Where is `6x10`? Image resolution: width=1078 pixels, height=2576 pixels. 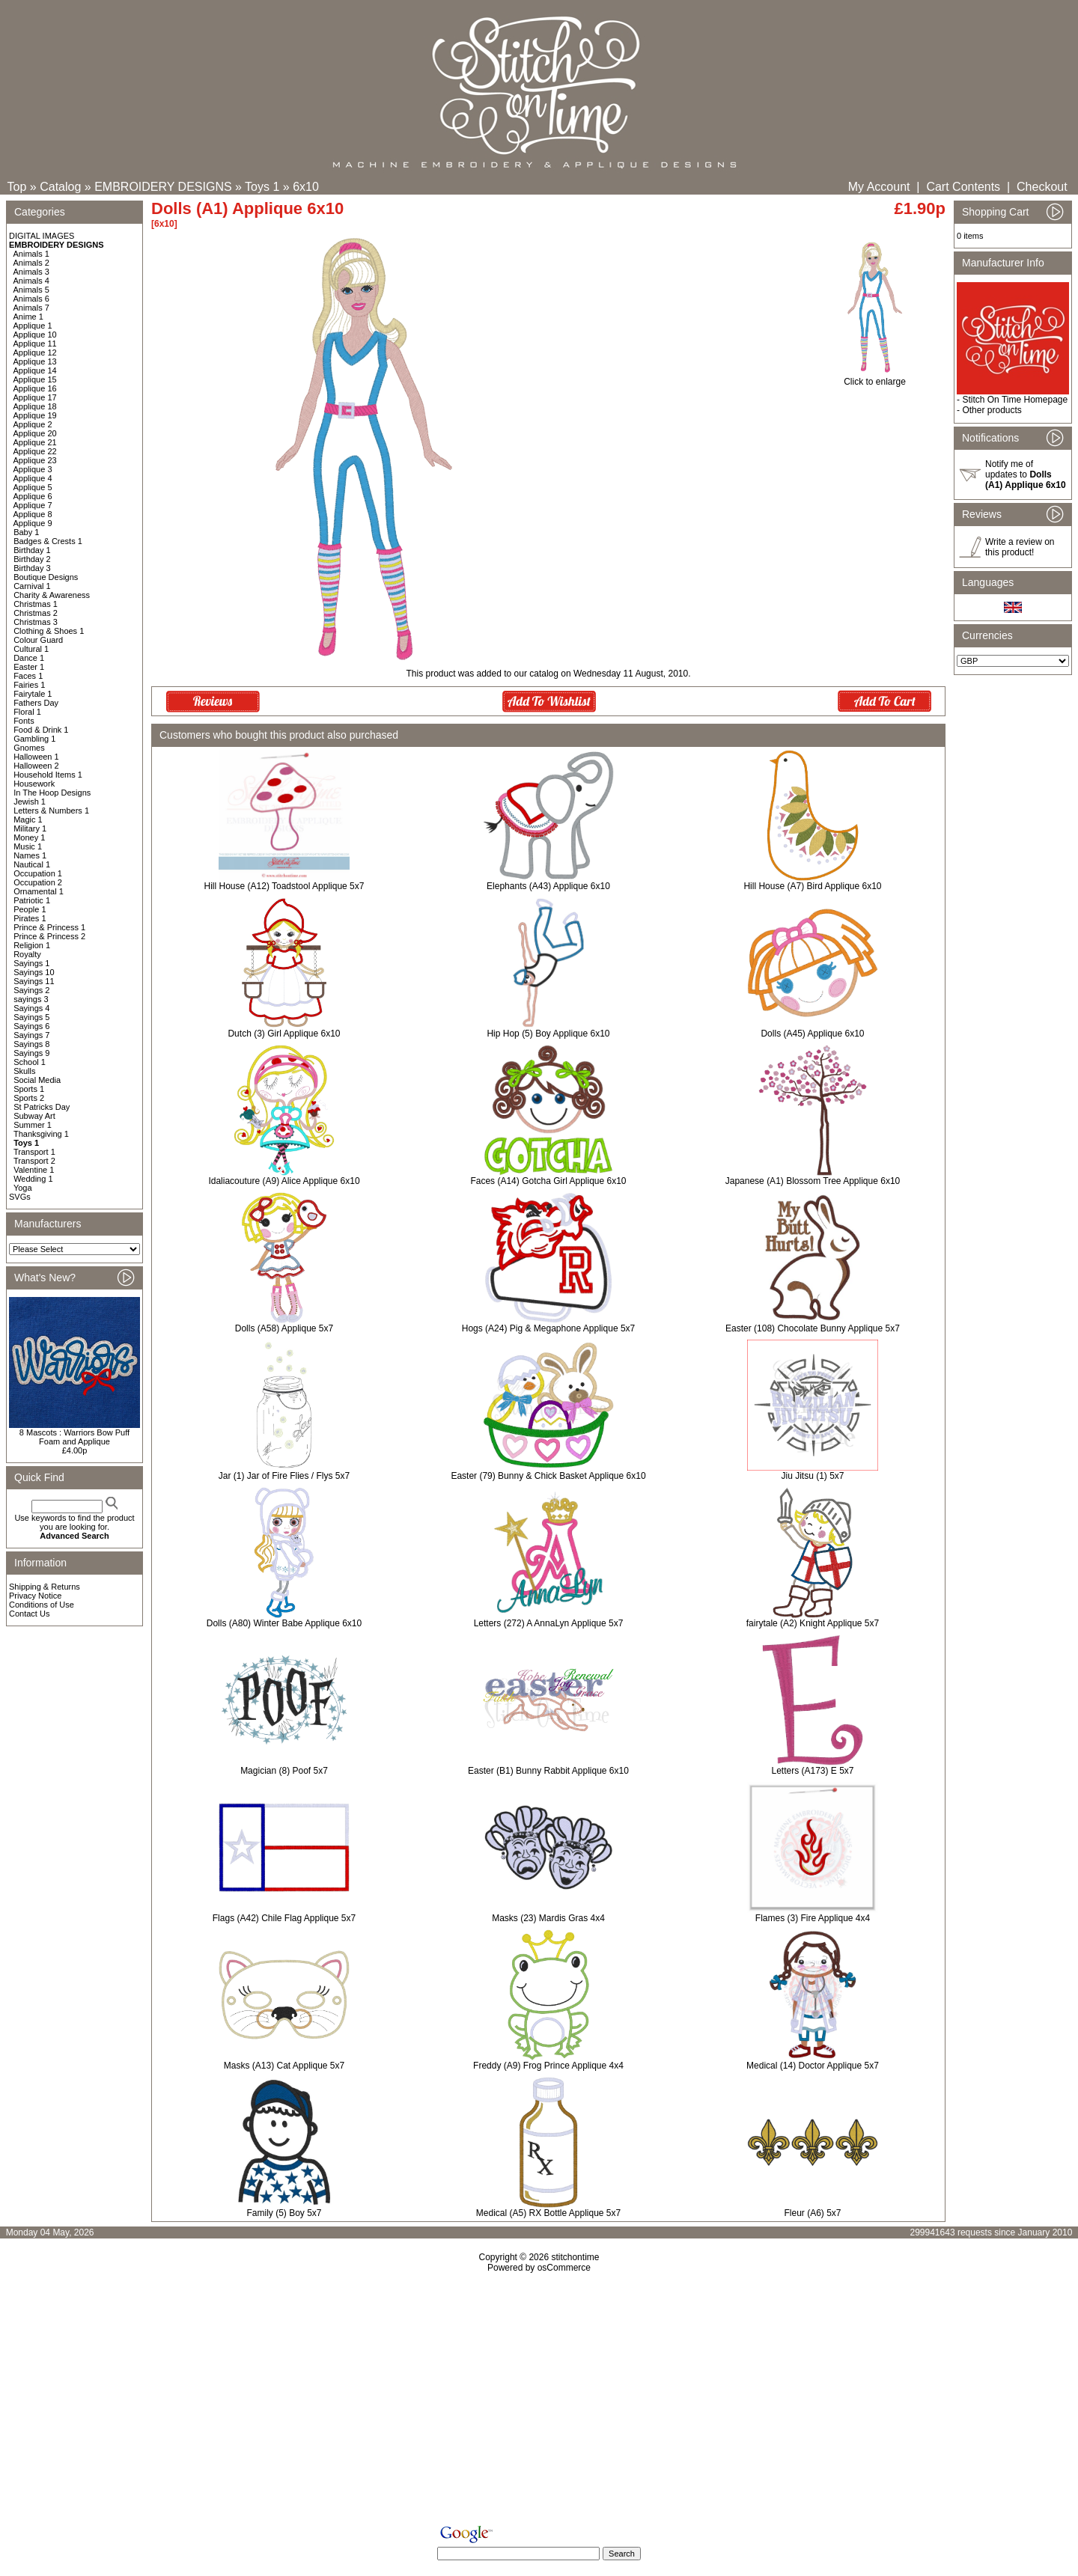
6x10 is located at coordinates (306, 186).